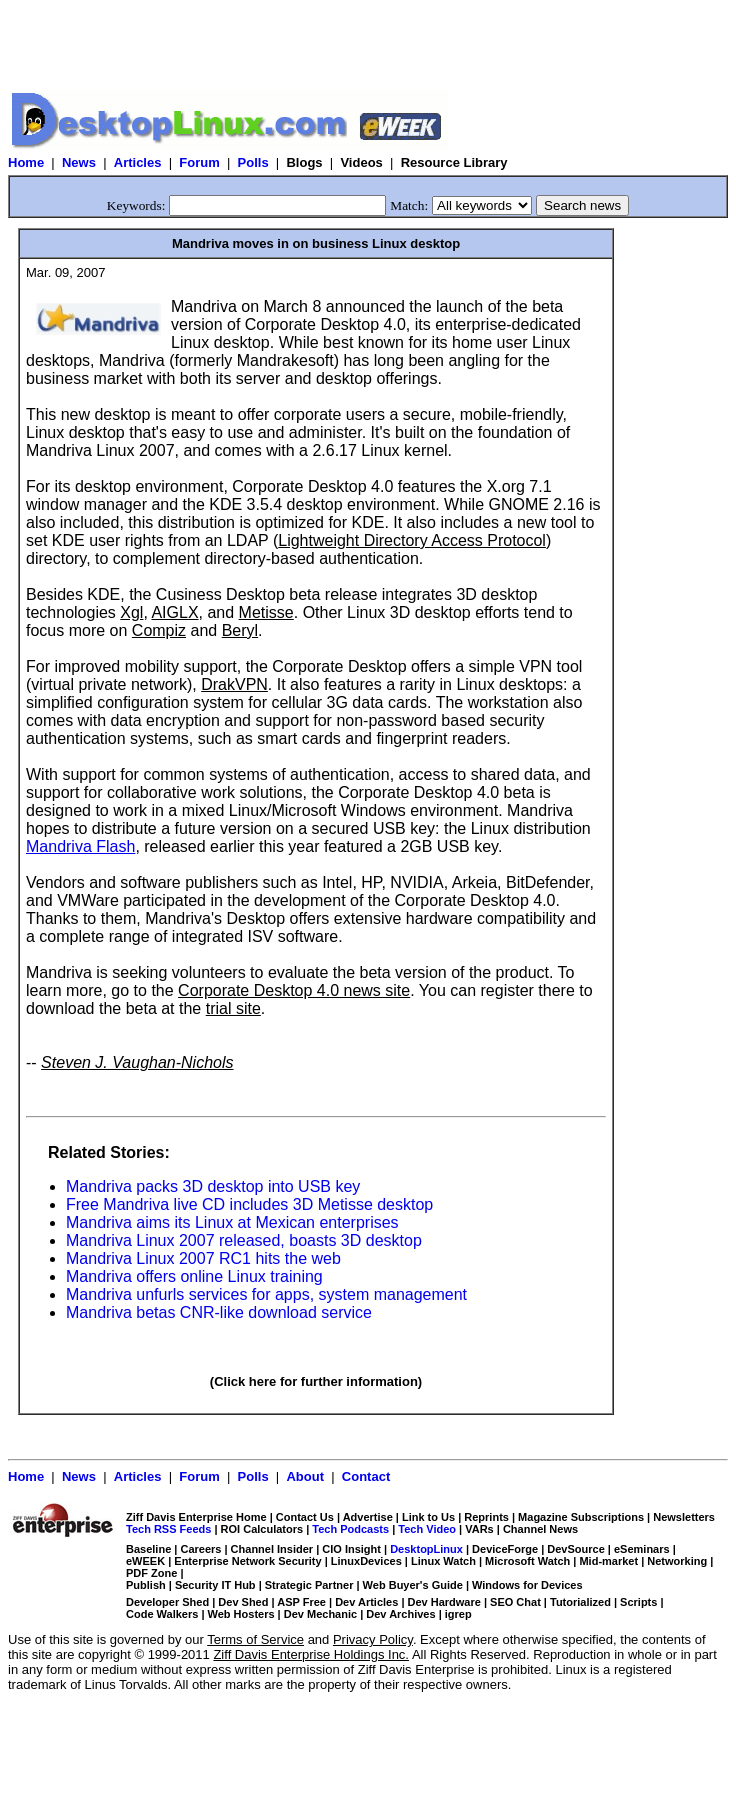 Image resolution: width=736 pixels, height=1796 pixels. Describe the element at coordinates (213, 1186) in the screenshot. I see `Mandriva packs 3D desktop into USB key` at that location.